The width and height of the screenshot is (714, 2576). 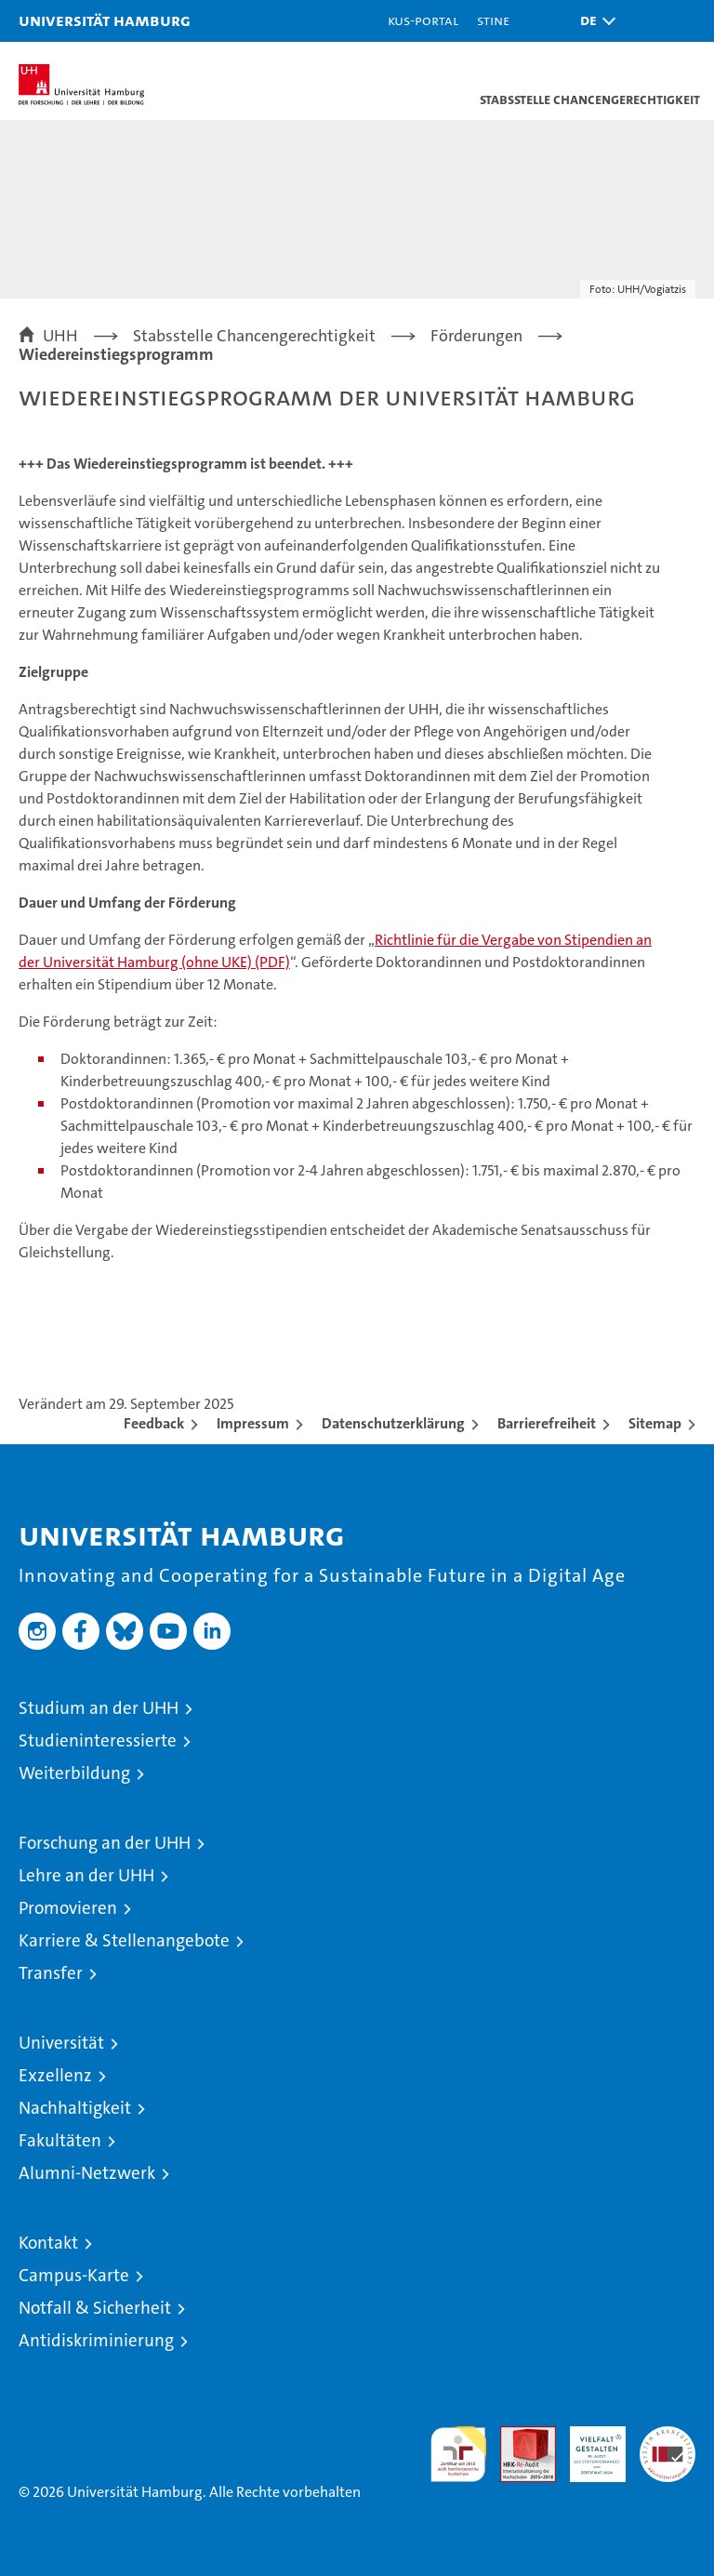 What do you see at coordinates (55, 2075) in the screenshot?
I see `Exzellenz` at bounding box center [55, 2075].